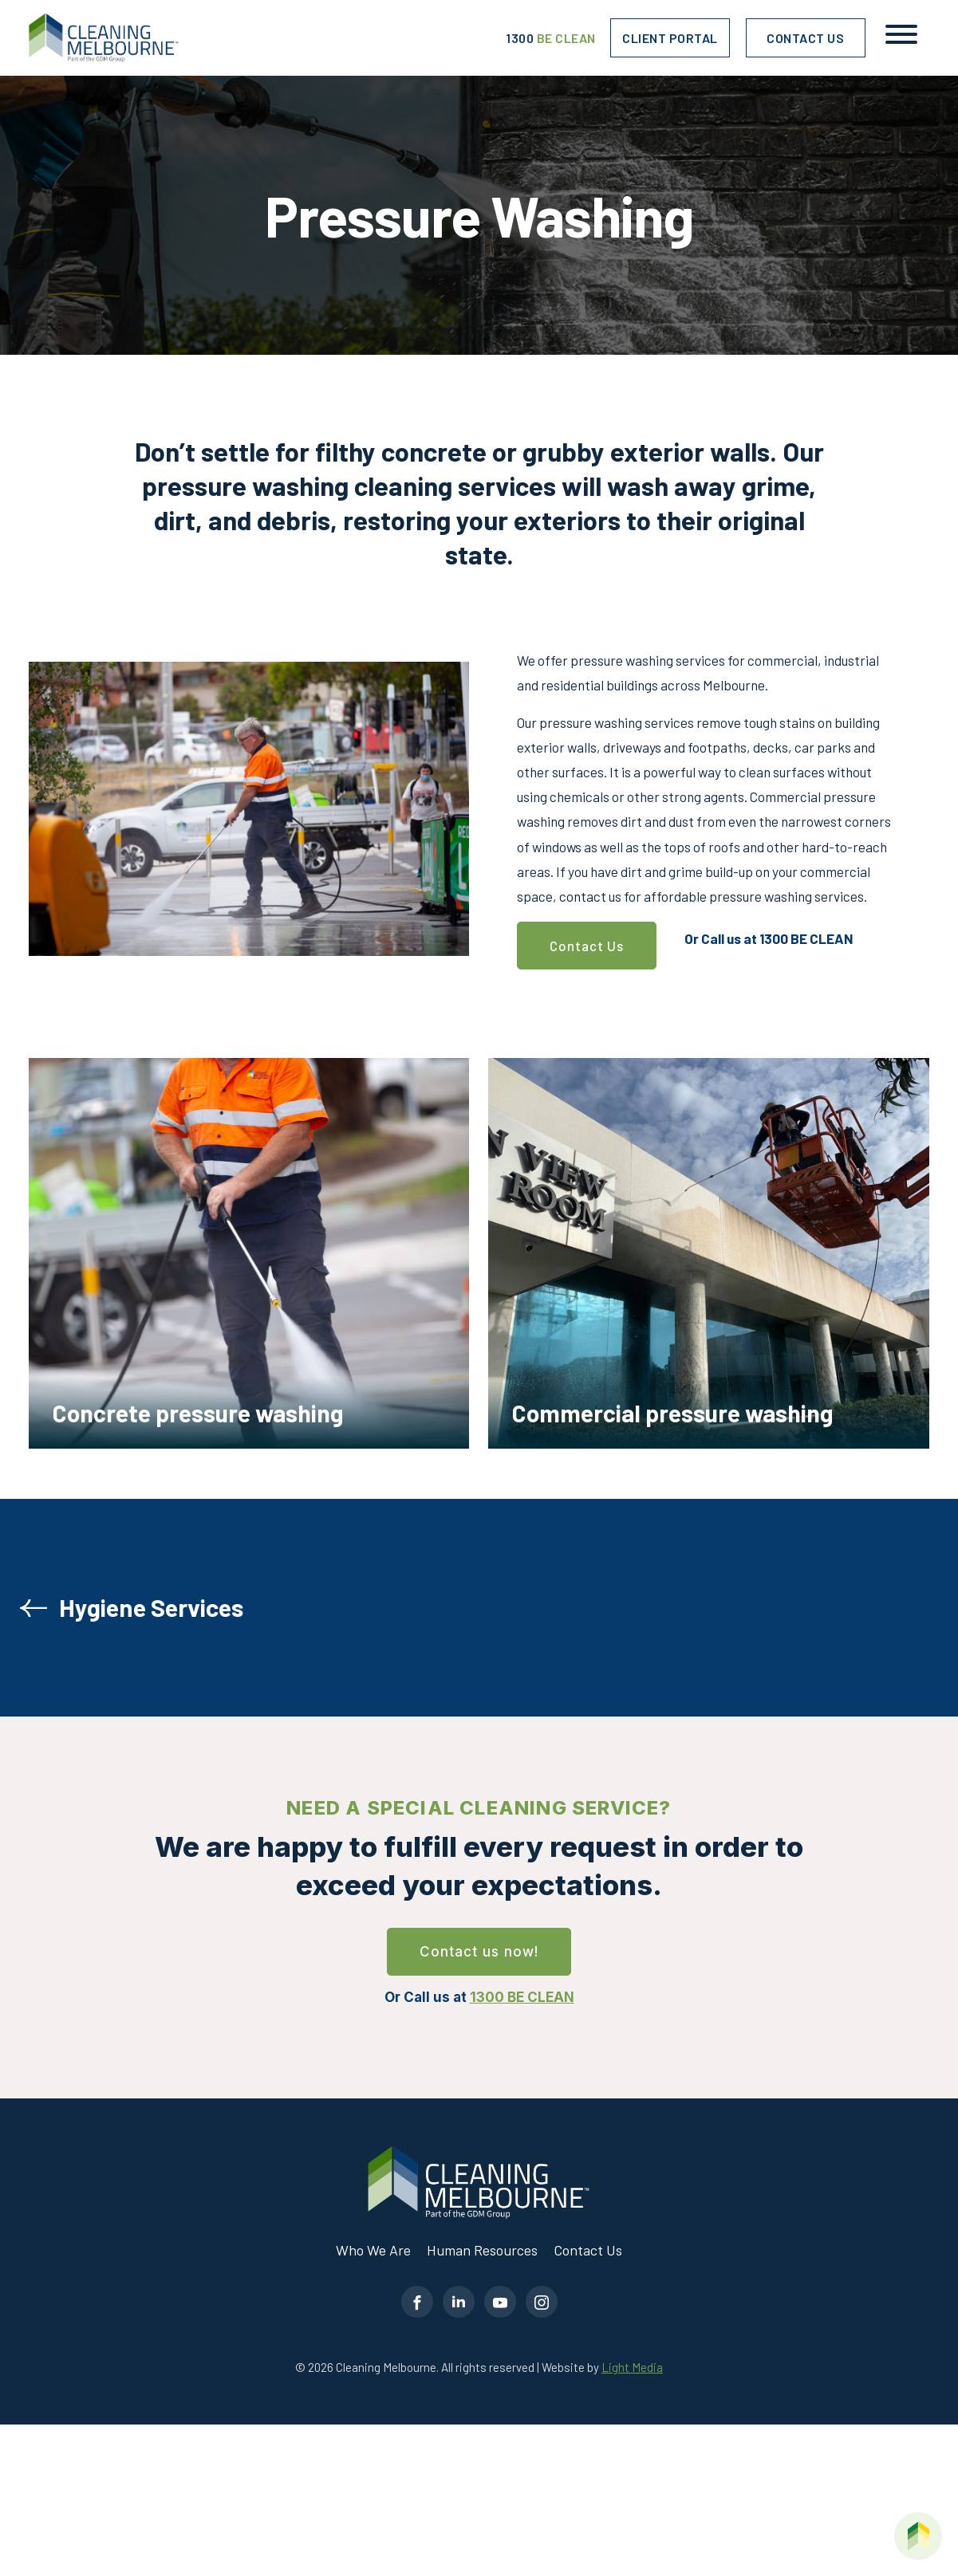 This screenshot has height=2576, width=958. Describe the element at coordinates (479, 1952) in the screenshot. I see `Contact us now!` at that location.